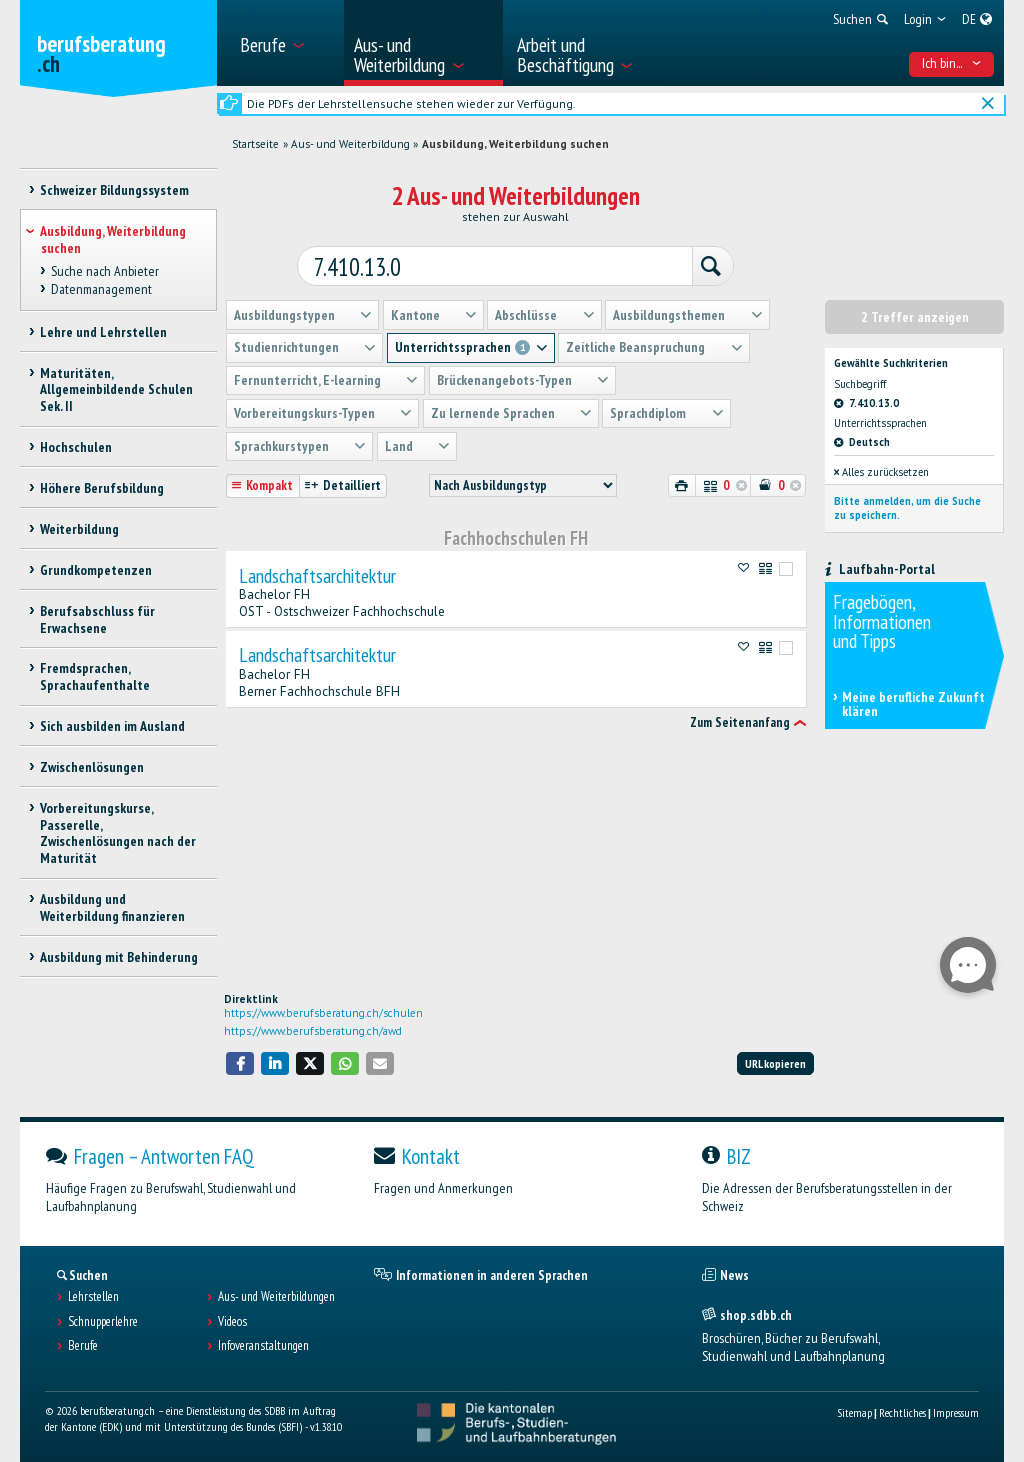 This screenshot has height=1462, width=1024. What do you see at coordinates (114, 190) in the screenshot?
I see `Schweizer Bildungssystem [treeitem]` at bounding box center [114, 190].